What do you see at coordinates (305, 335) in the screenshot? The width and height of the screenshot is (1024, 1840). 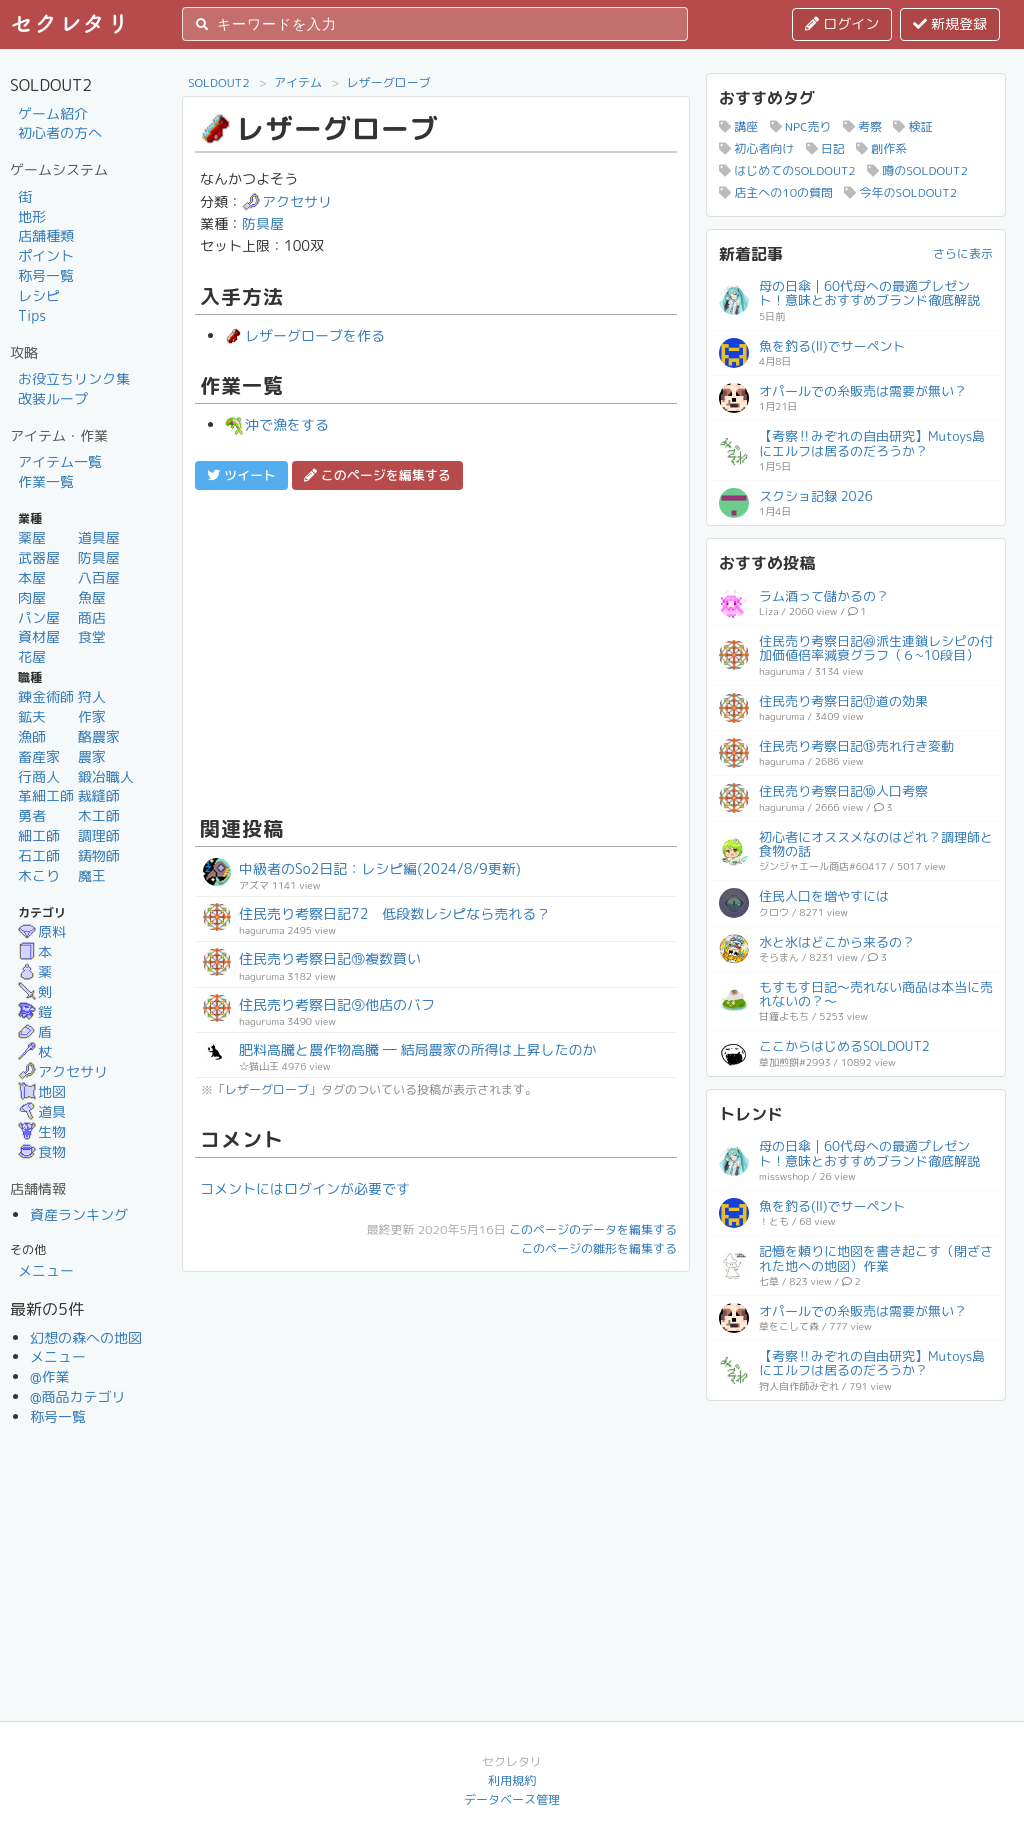 I see `レザーグローブを作る` at bounding box center [305, 335].